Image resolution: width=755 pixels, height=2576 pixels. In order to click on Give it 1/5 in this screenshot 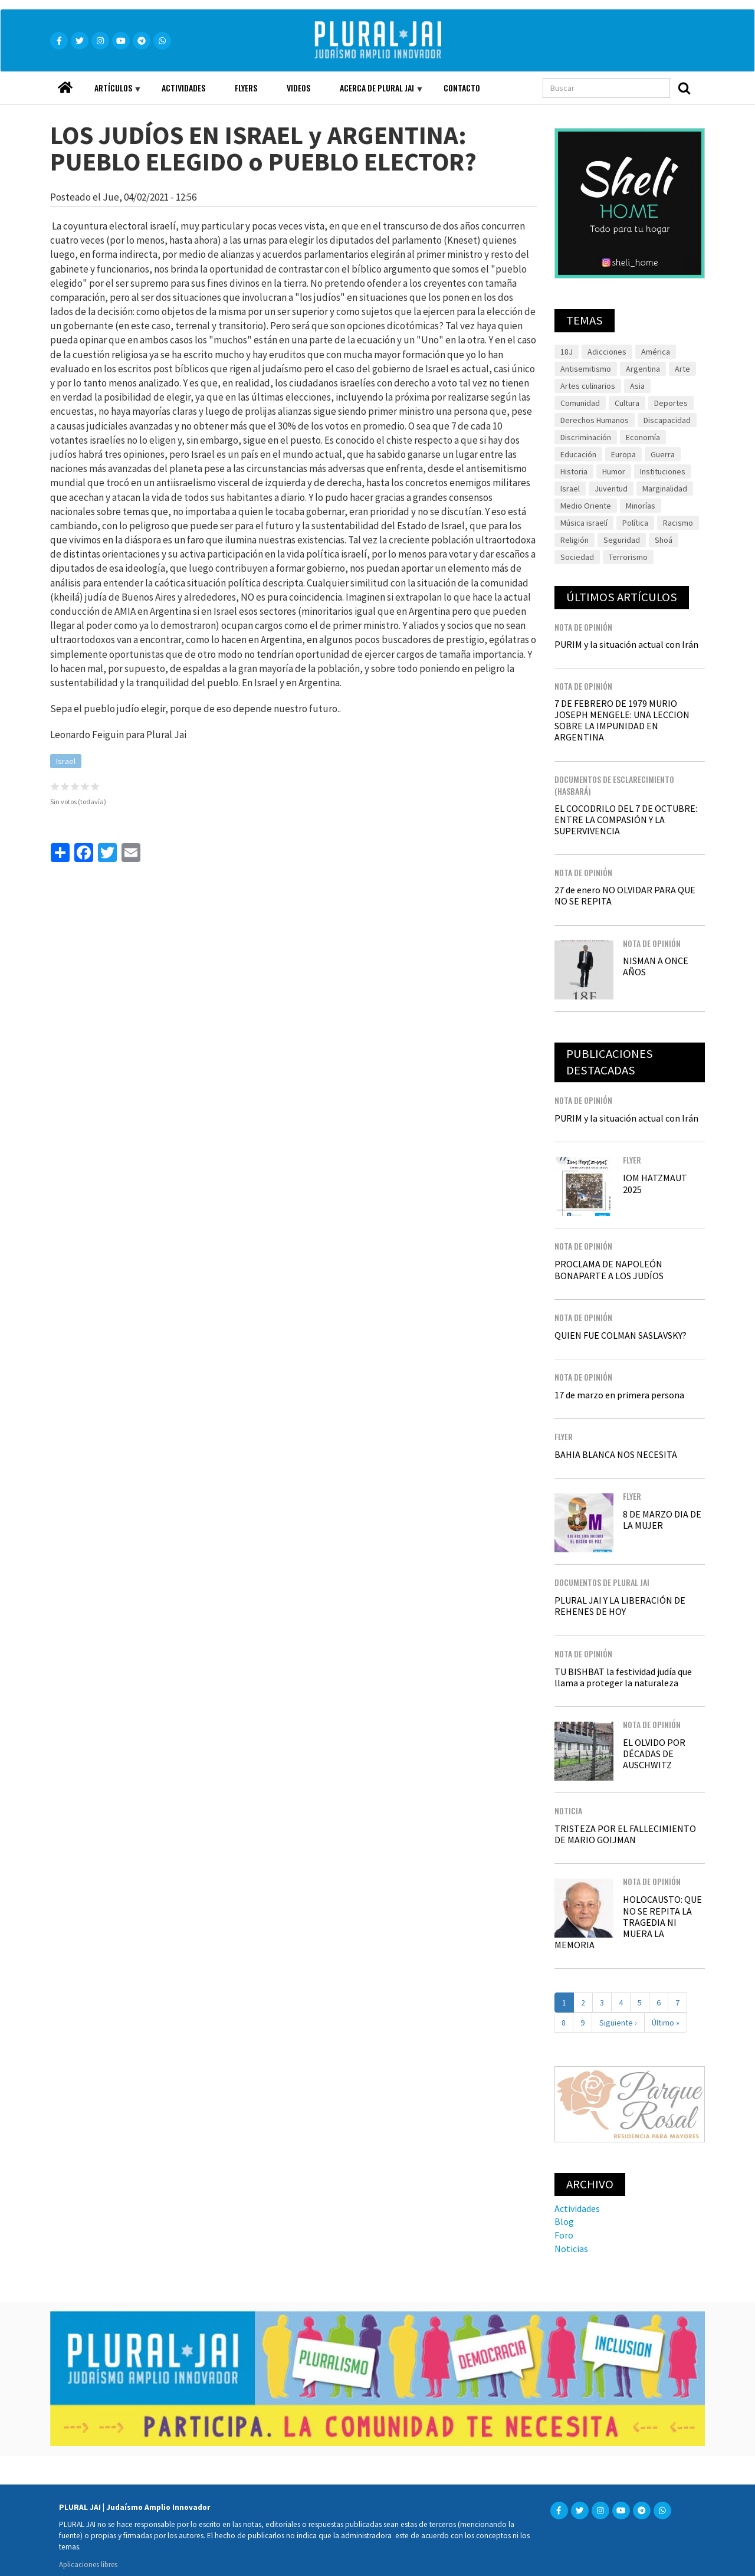, I will do `click(55, 786)`.